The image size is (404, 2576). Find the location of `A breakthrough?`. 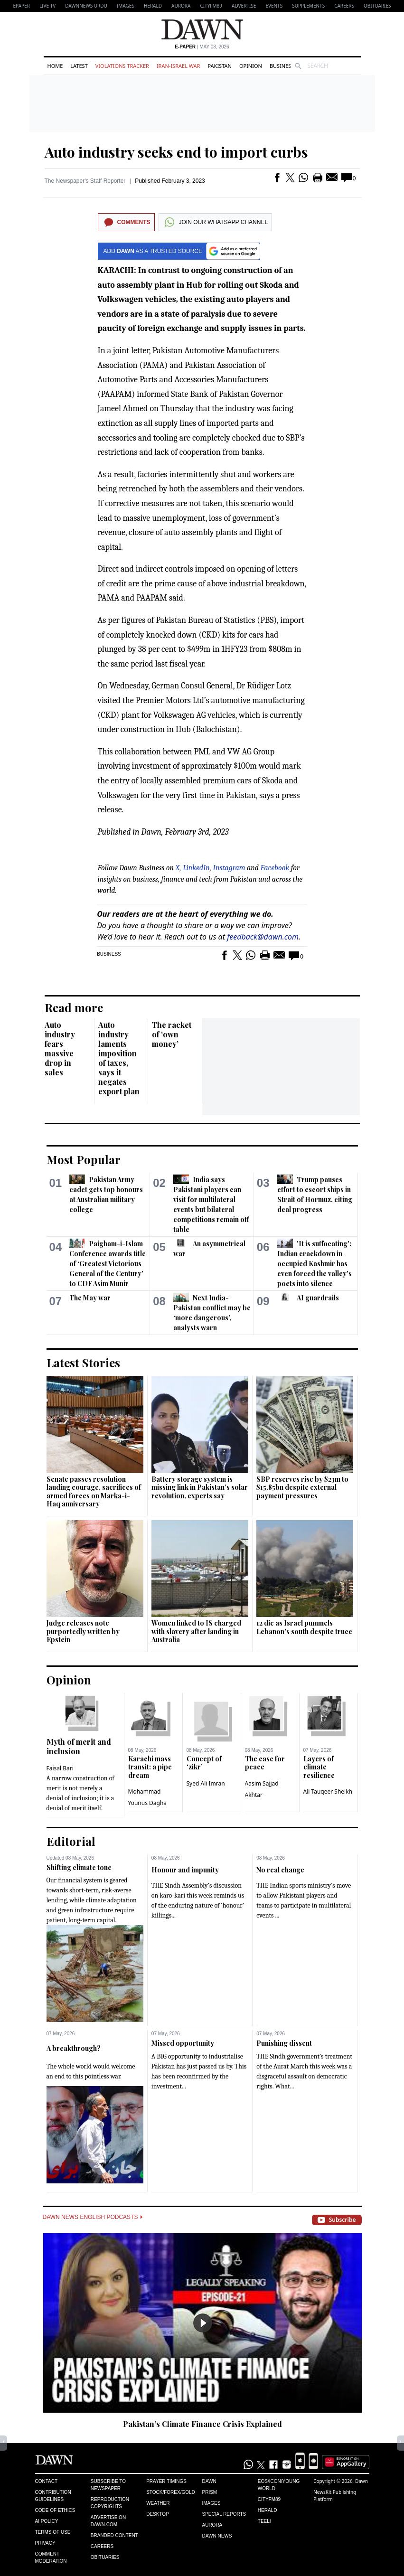

A breakthrough? is located at coordinates (74, 2048).